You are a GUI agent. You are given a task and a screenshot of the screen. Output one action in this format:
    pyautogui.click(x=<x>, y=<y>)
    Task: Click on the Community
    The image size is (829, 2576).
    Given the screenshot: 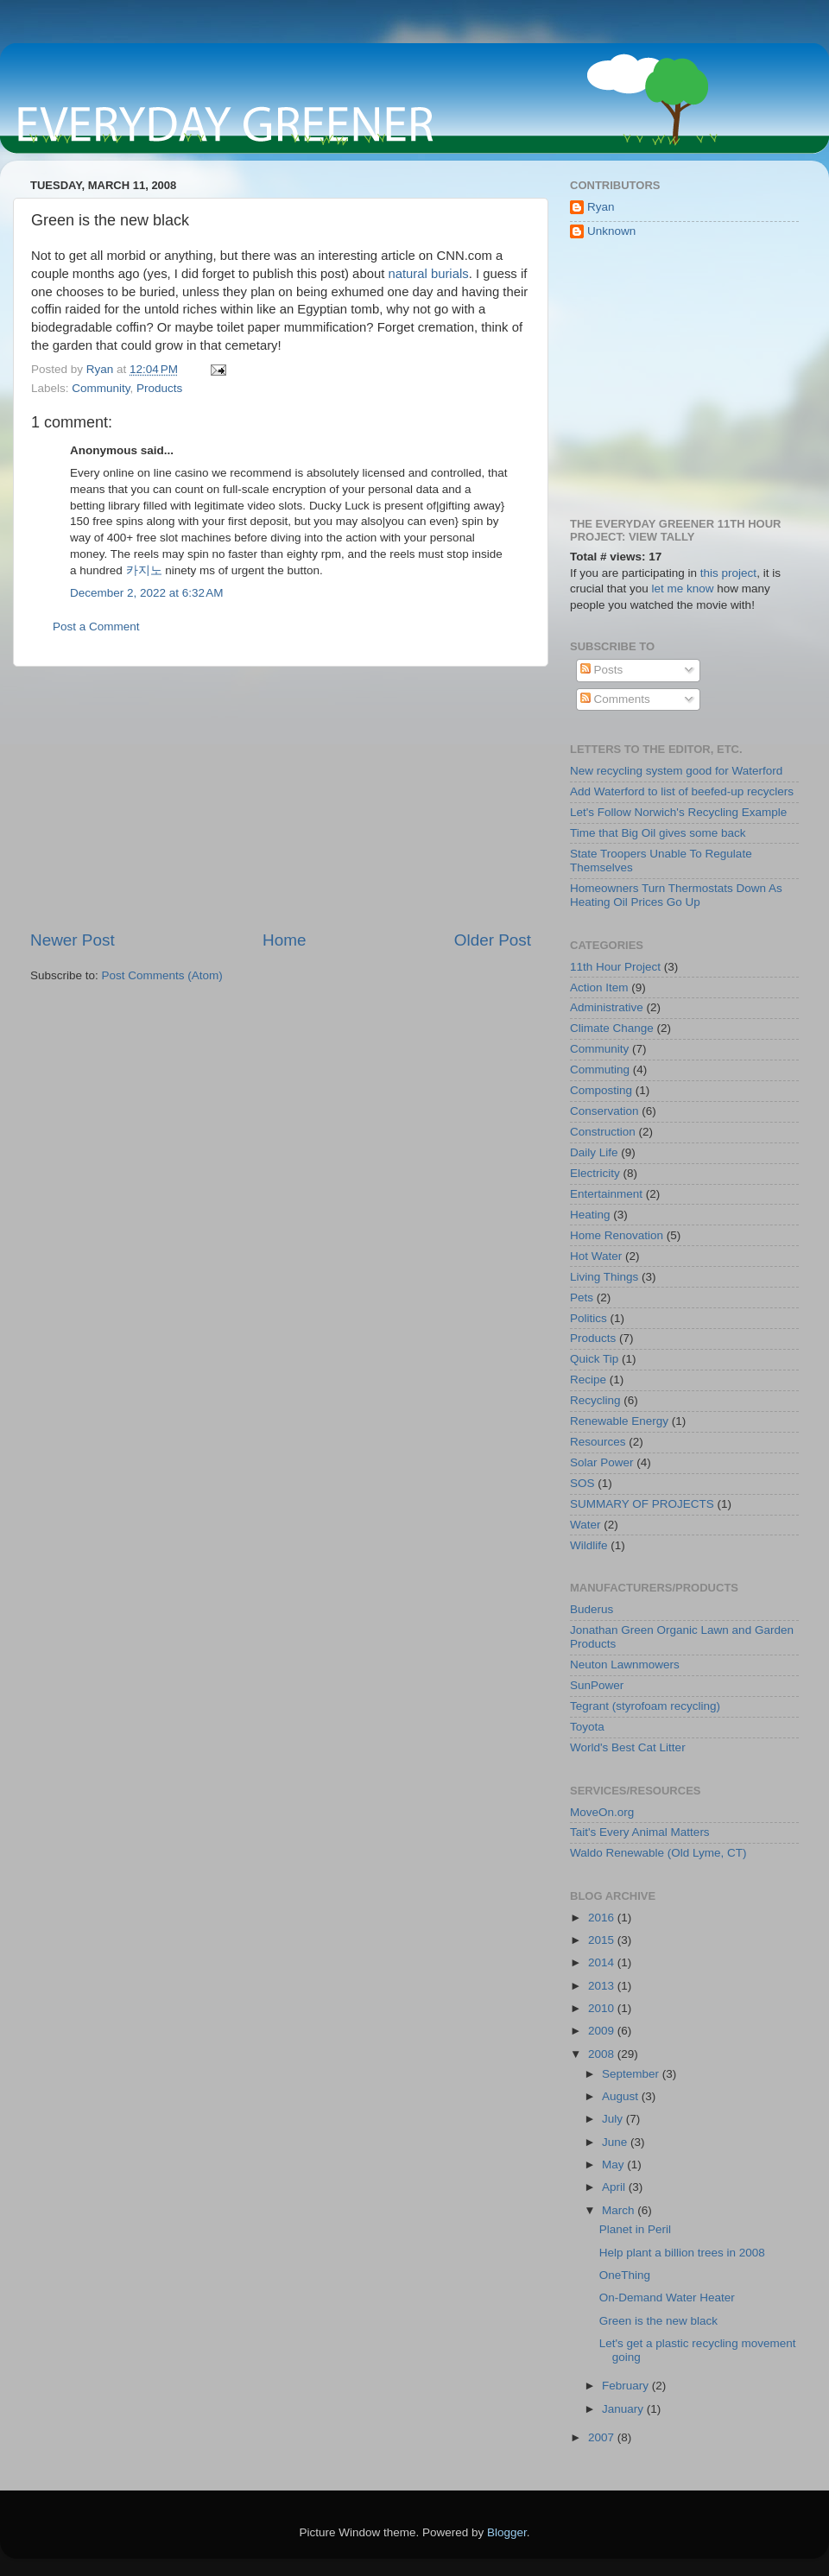 What is the action you would take?
    pyautogui.click(x=101, y=388)
    